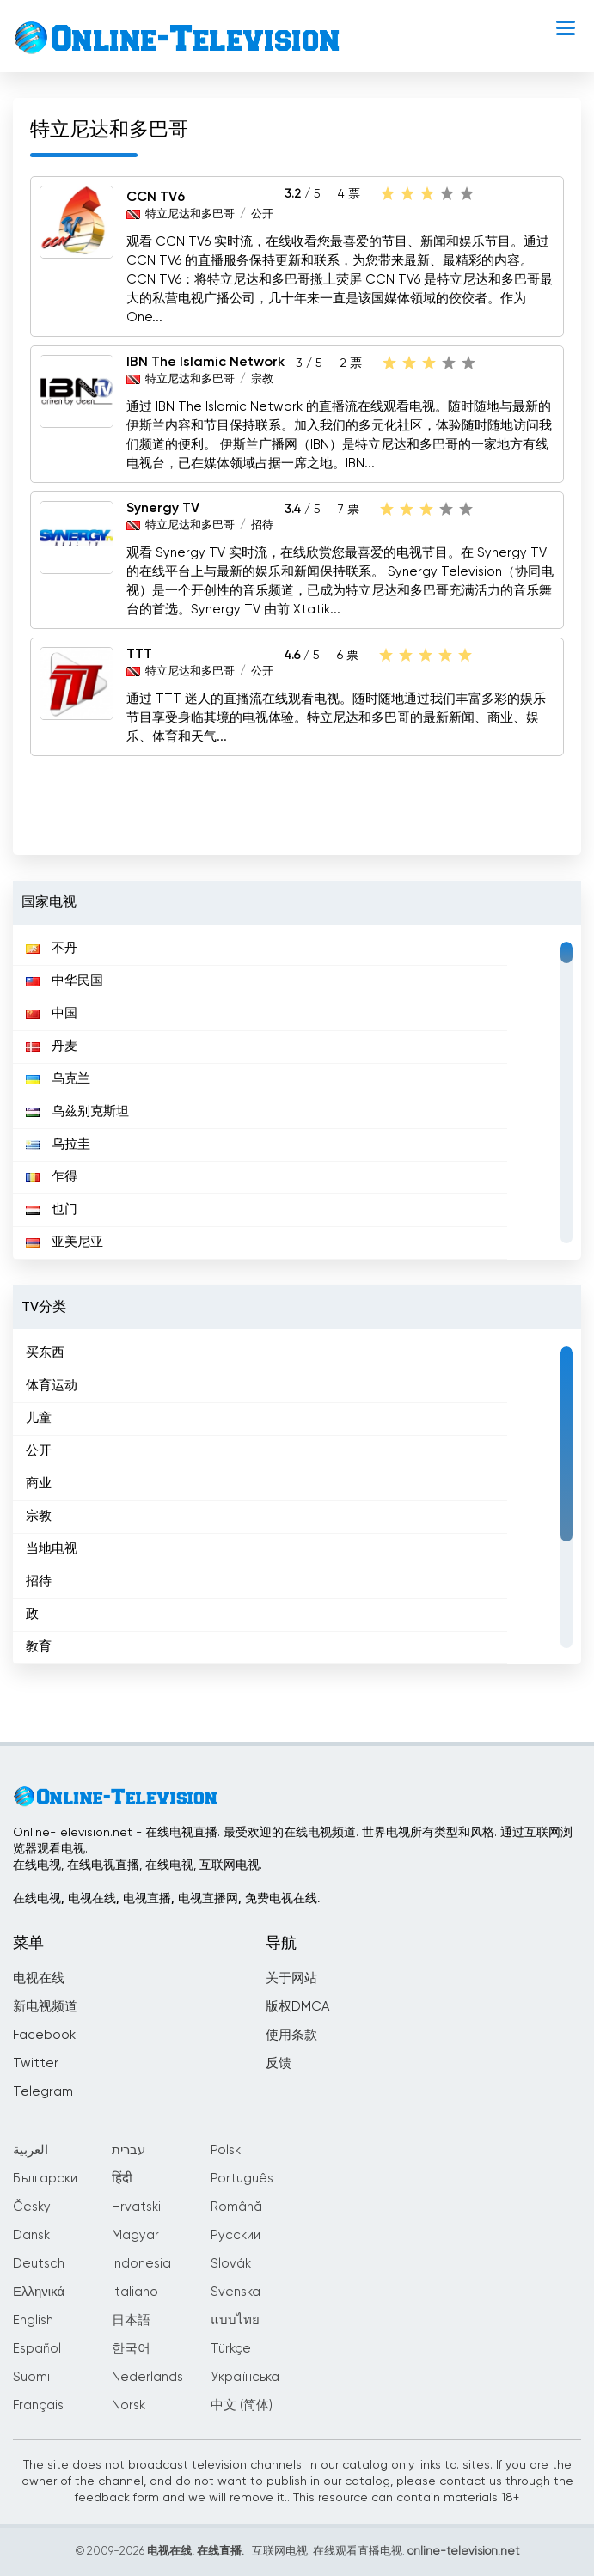  Describe the element at coordinates (51, 1013) in the screenshot. I see `中国` at that location.